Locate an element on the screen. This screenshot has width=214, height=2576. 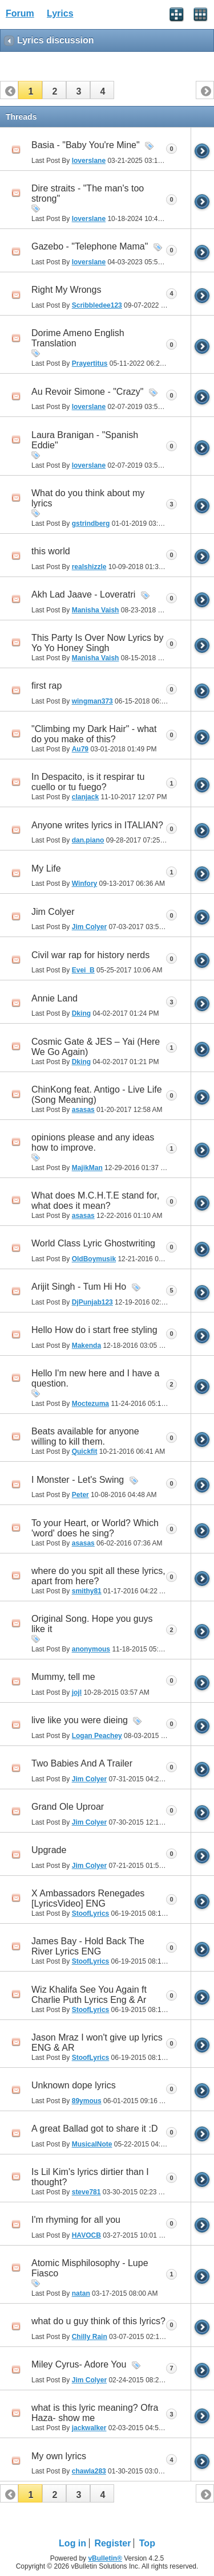
My own lyrics is located at coordinates (58, 2456).